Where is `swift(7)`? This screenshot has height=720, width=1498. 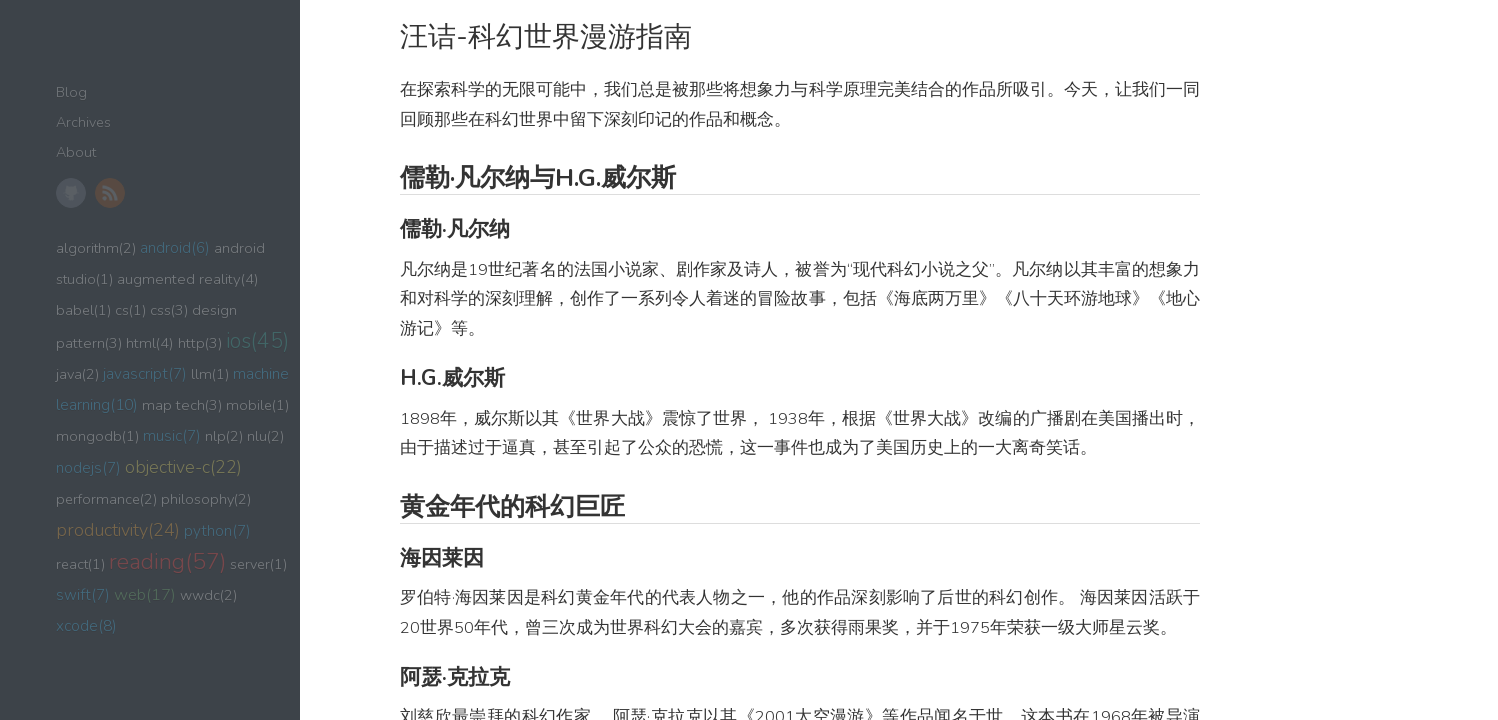 swift(7) is located at coordinates (83, 594).